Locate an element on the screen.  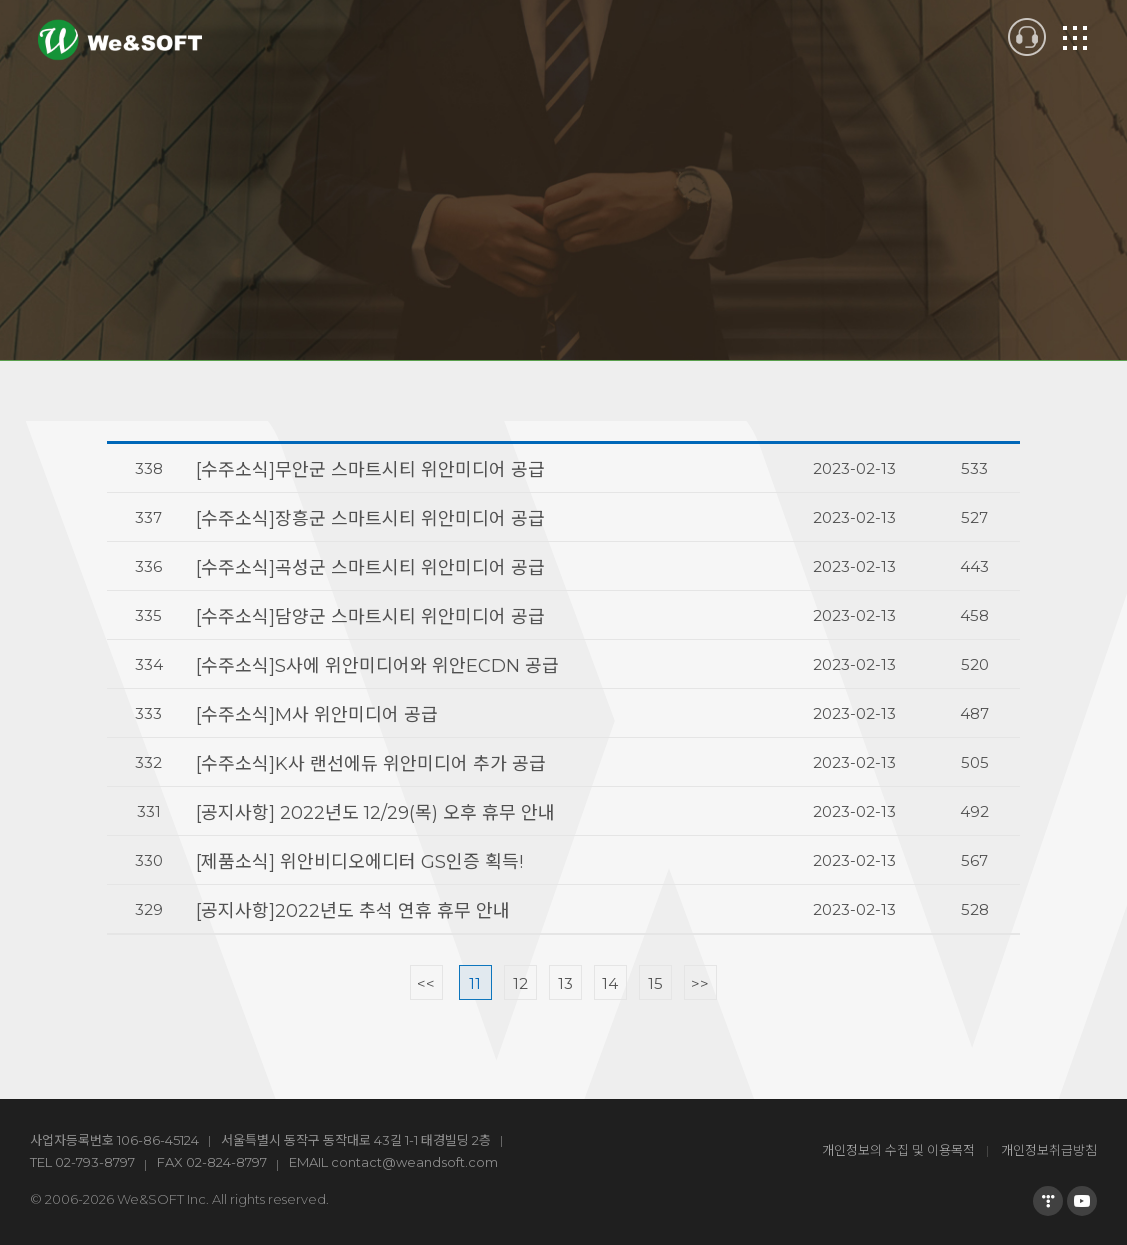
14 is located at coordinates (610, 983).